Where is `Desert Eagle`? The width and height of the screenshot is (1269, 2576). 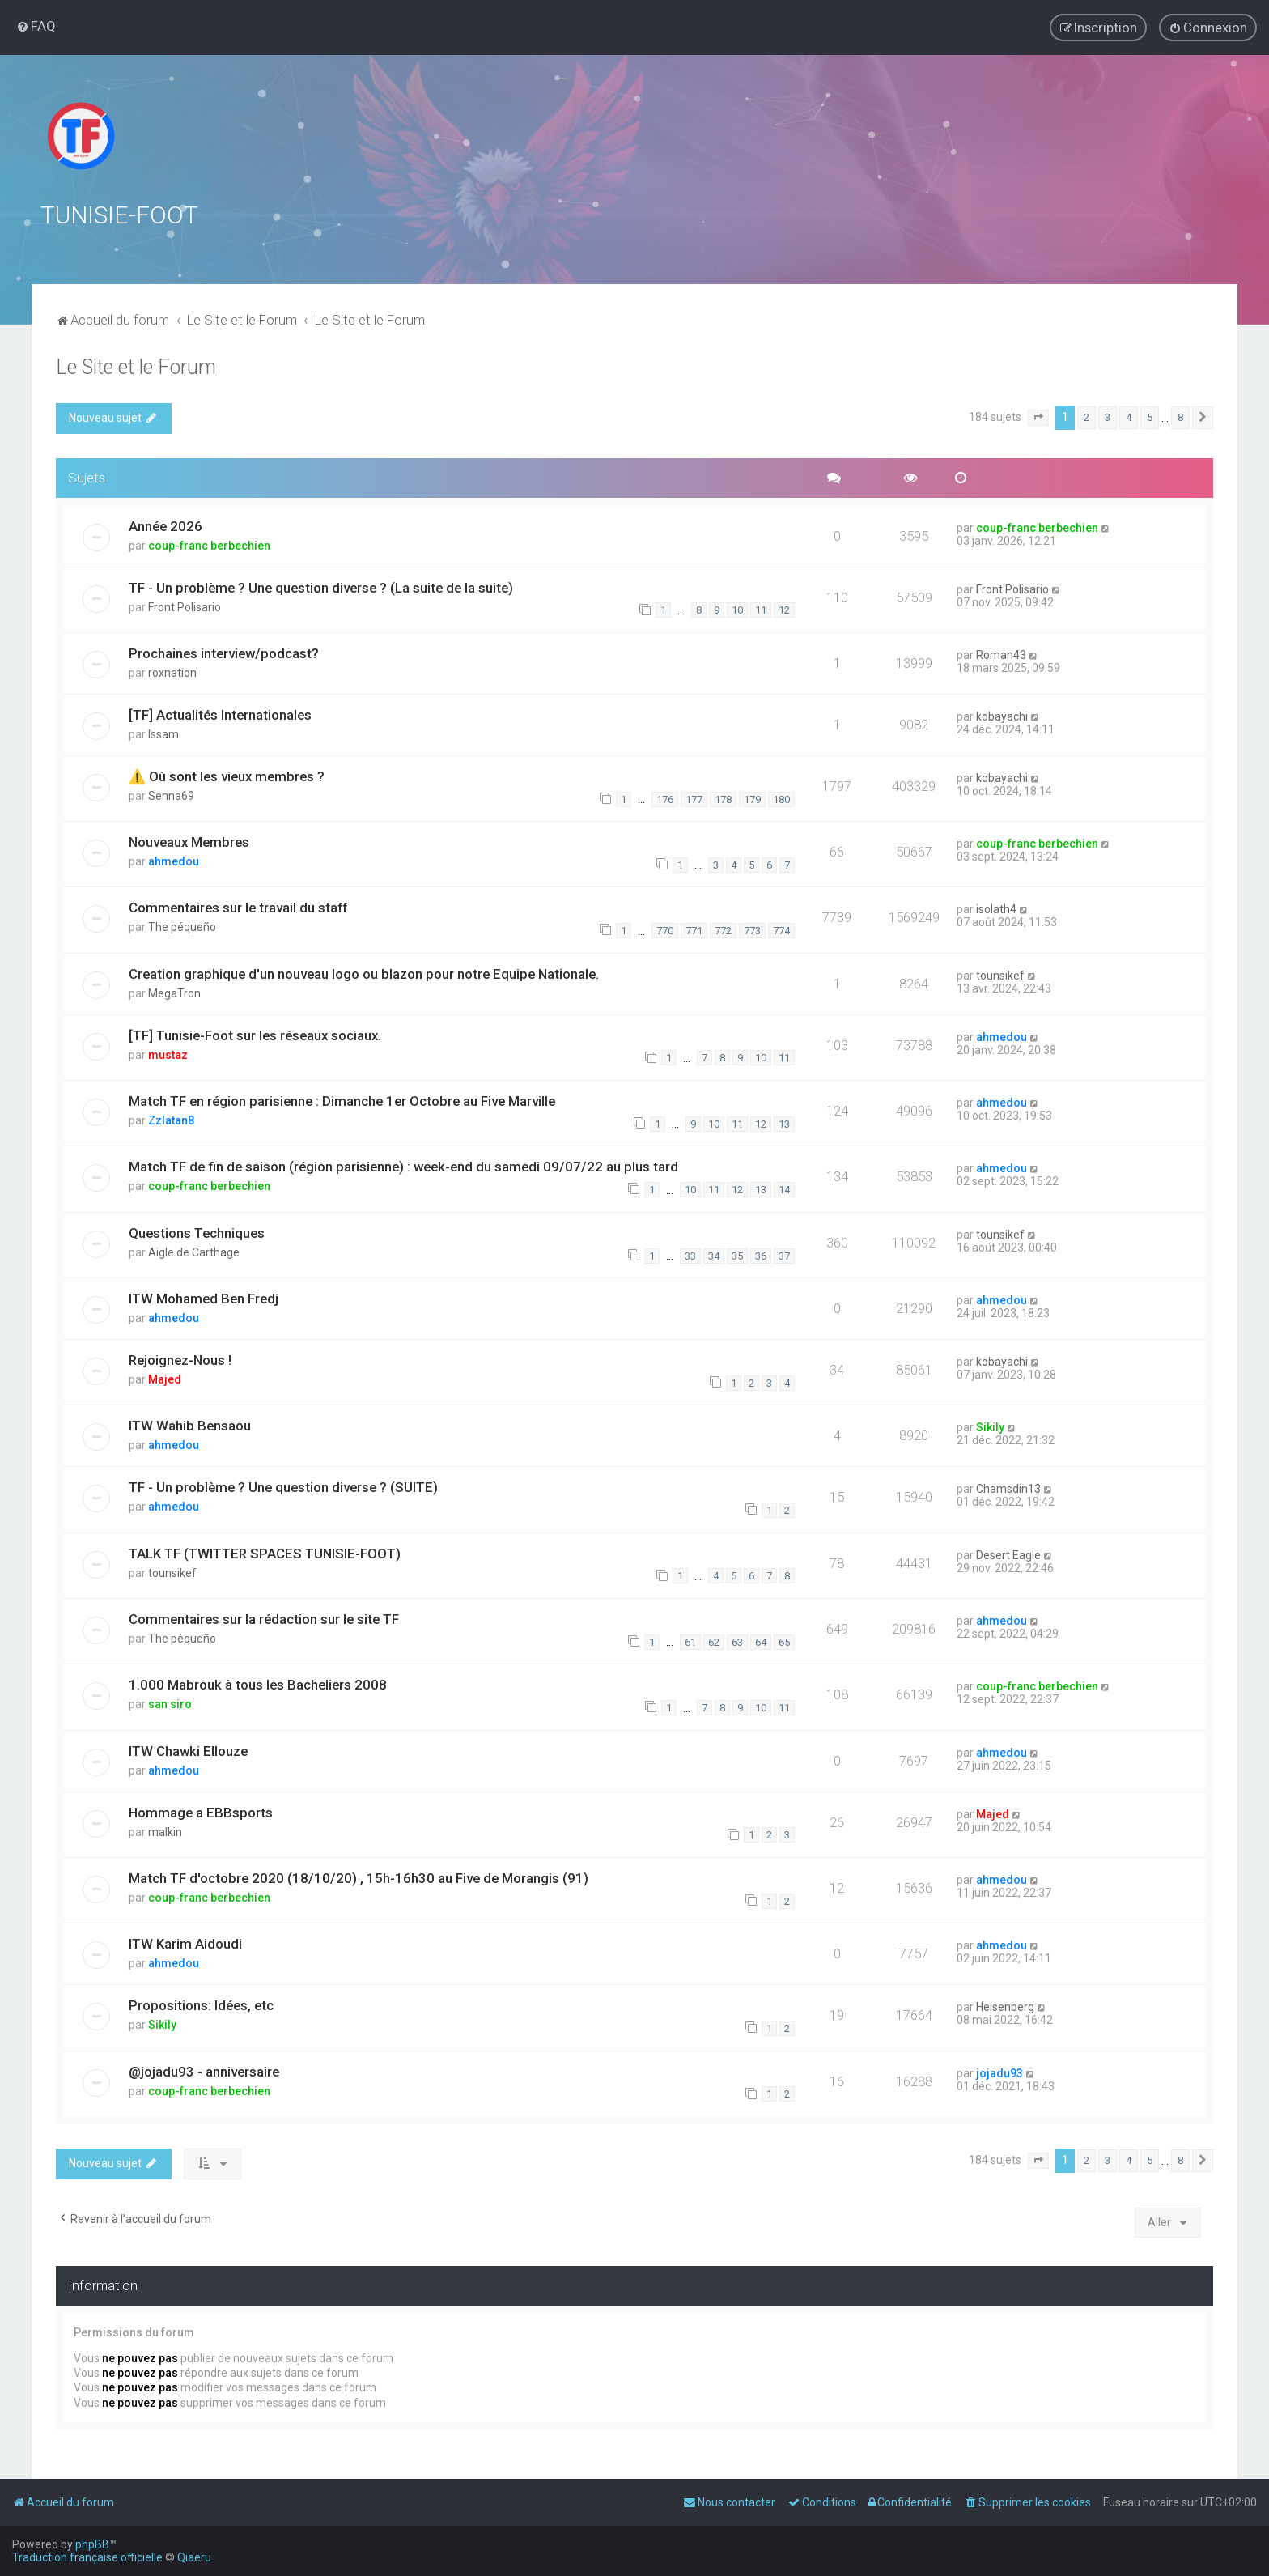 Desert Eagle is located at coordinates (1008, 1554).